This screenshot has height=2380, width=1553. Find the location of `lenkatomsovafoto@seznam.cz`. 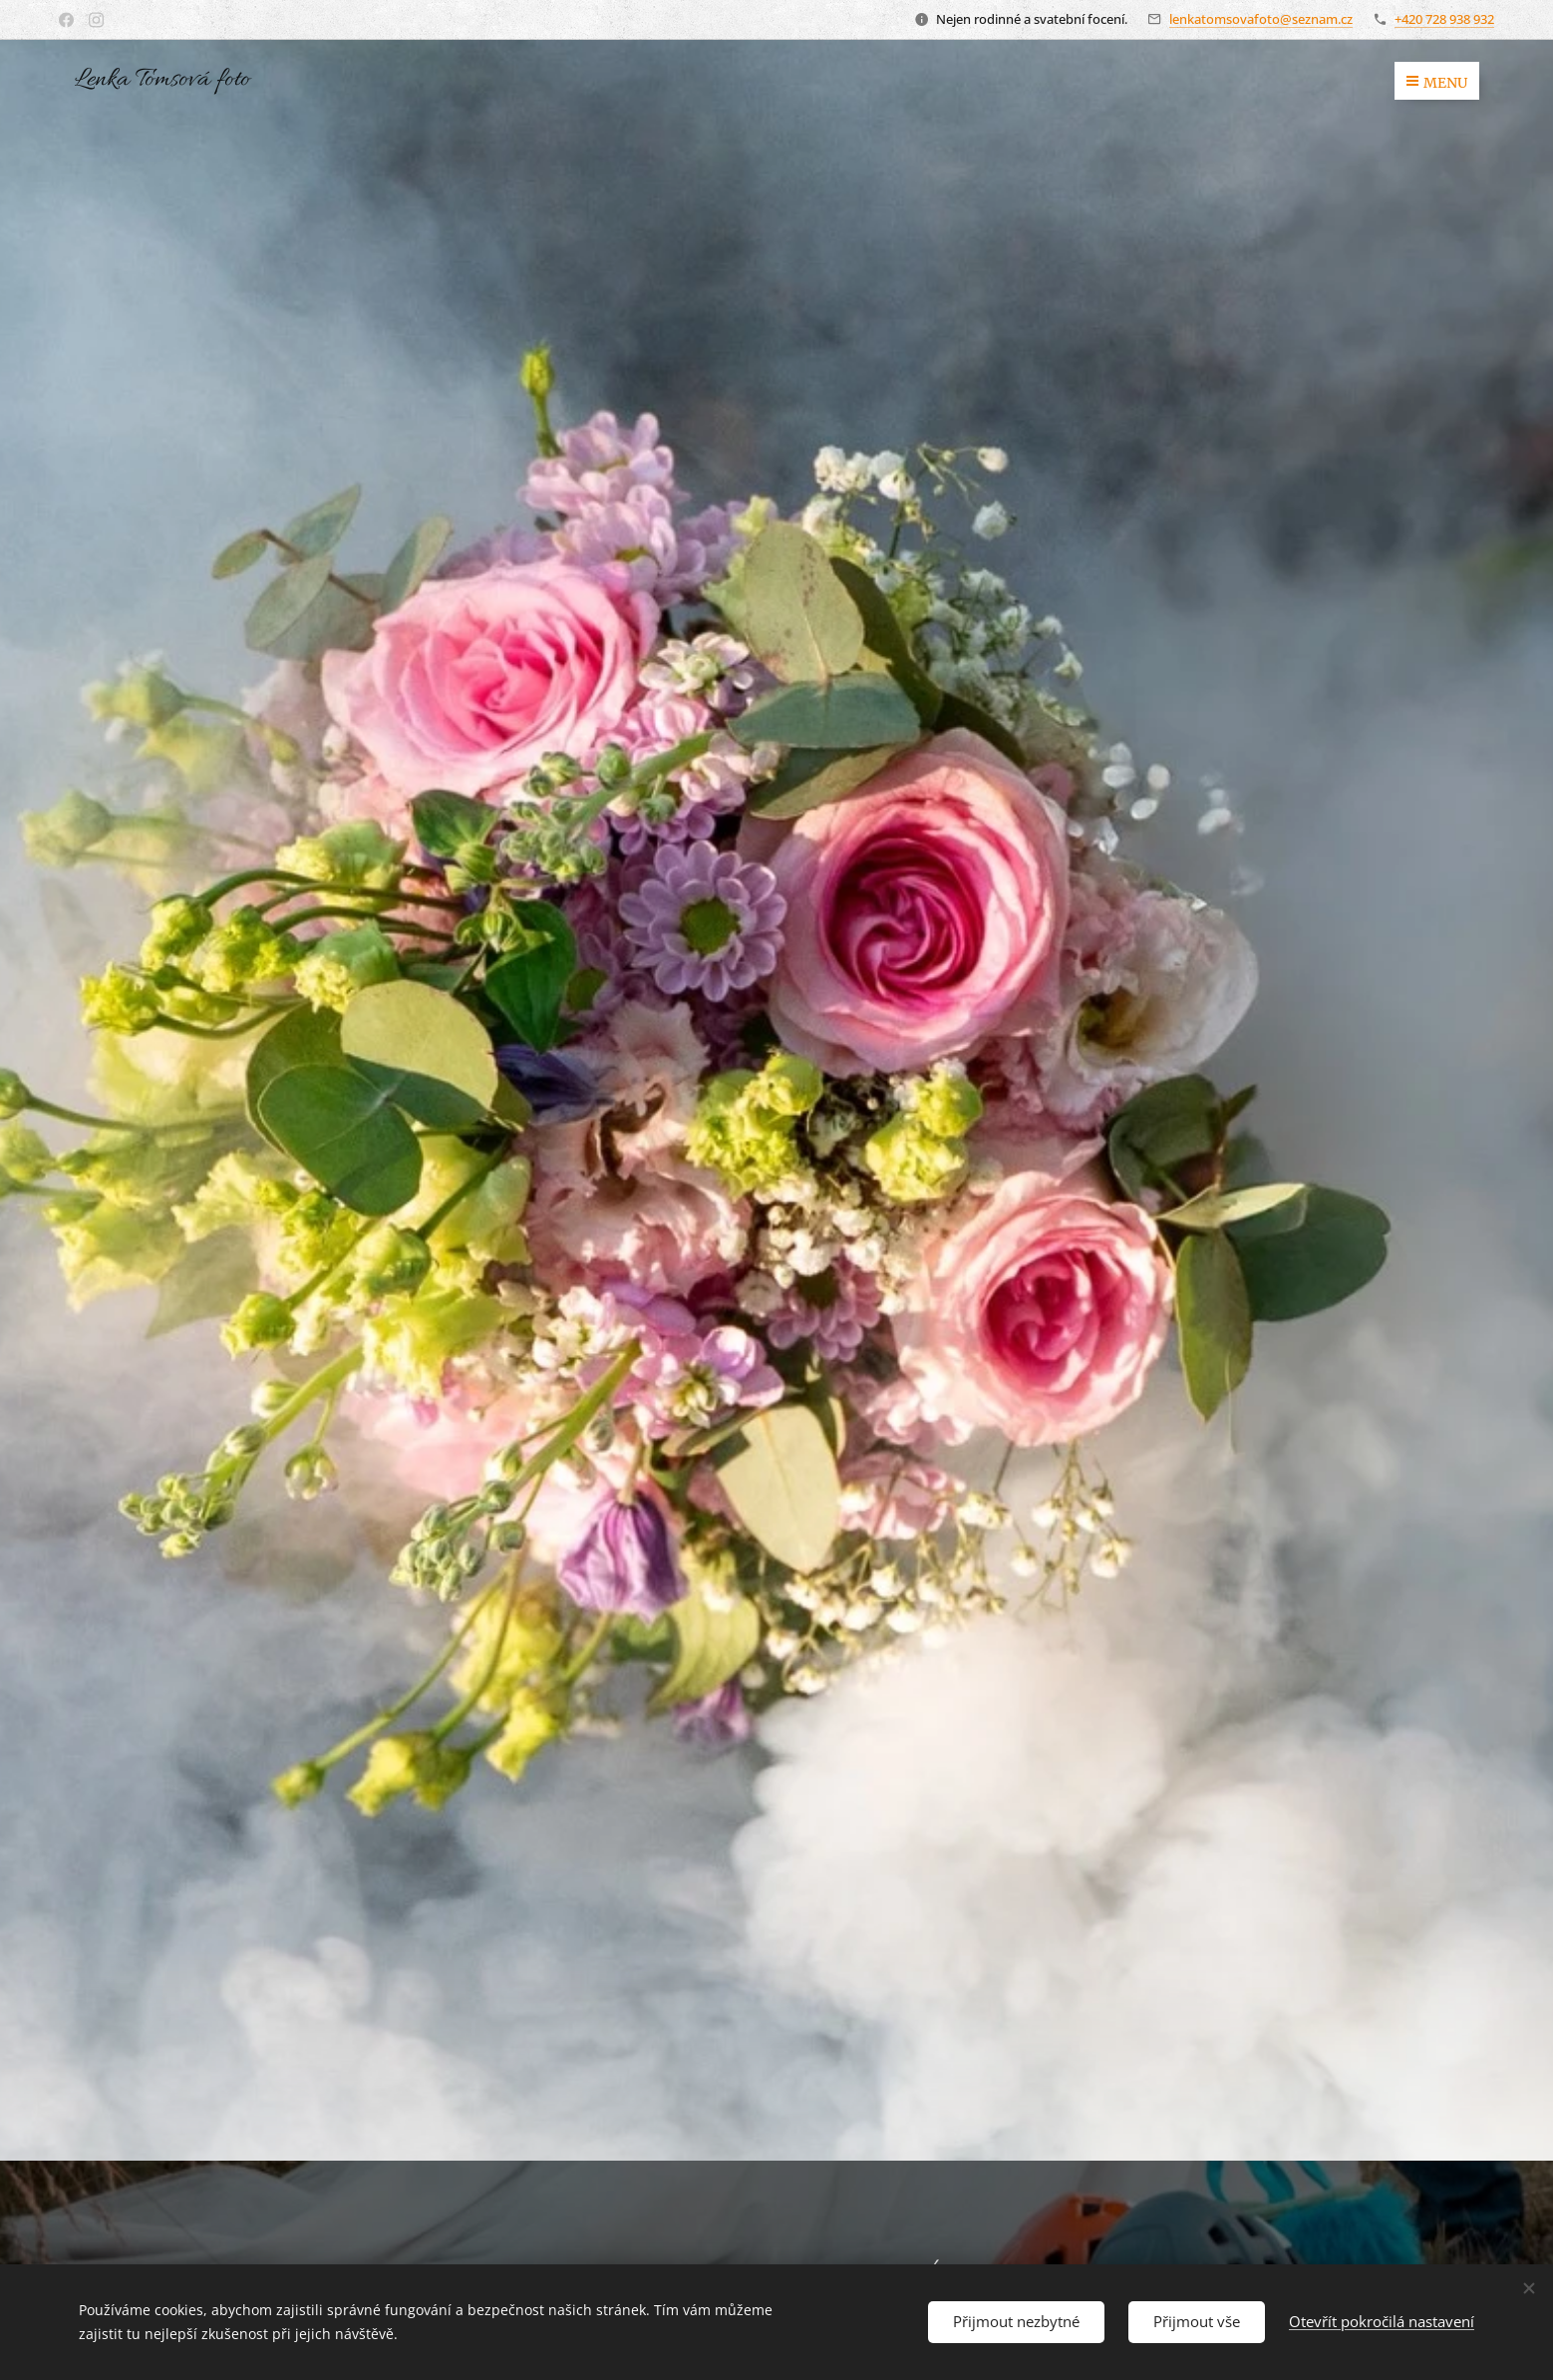

lenkatomsovafoto@seznam.cz is located at coordinates (1261, 19).